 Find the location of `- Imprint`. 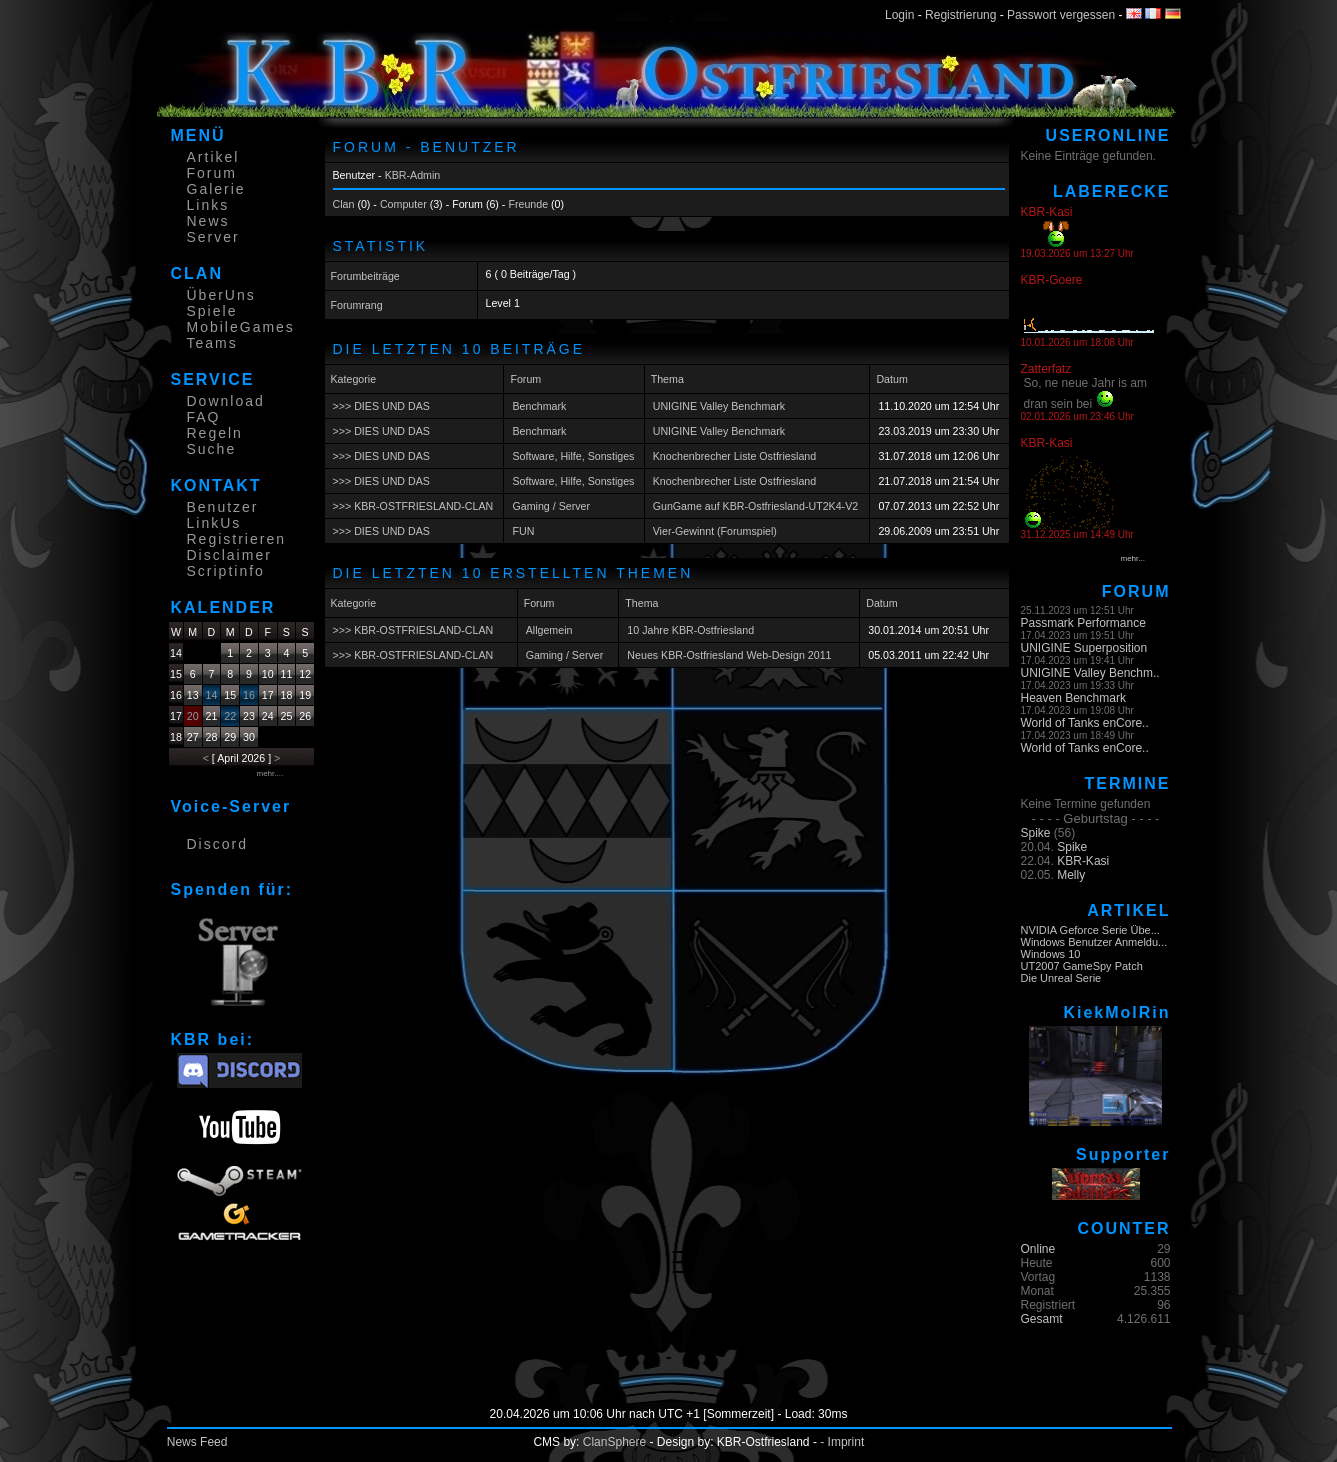

- Imprint is located at coordinates (842, 1442).